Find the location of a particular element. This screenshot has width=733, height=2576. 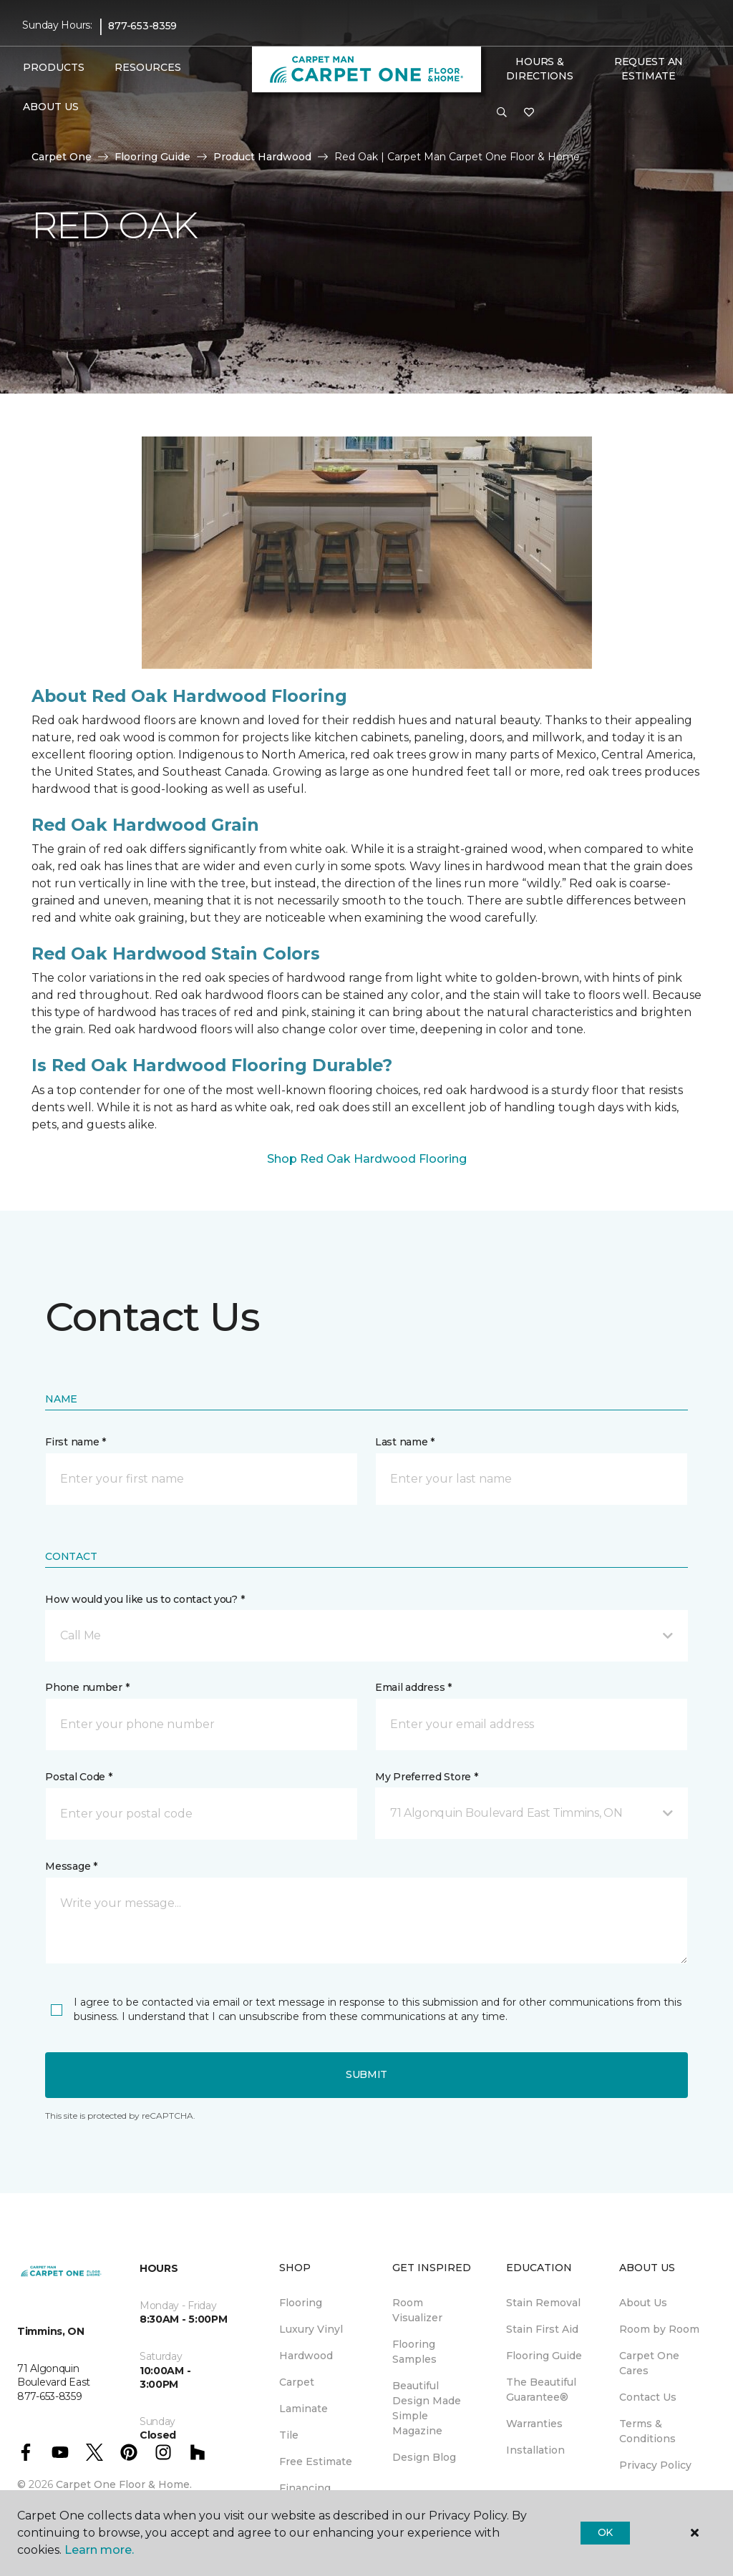

Carpet One Floor & Home. is located at coordinates (124, 2484).